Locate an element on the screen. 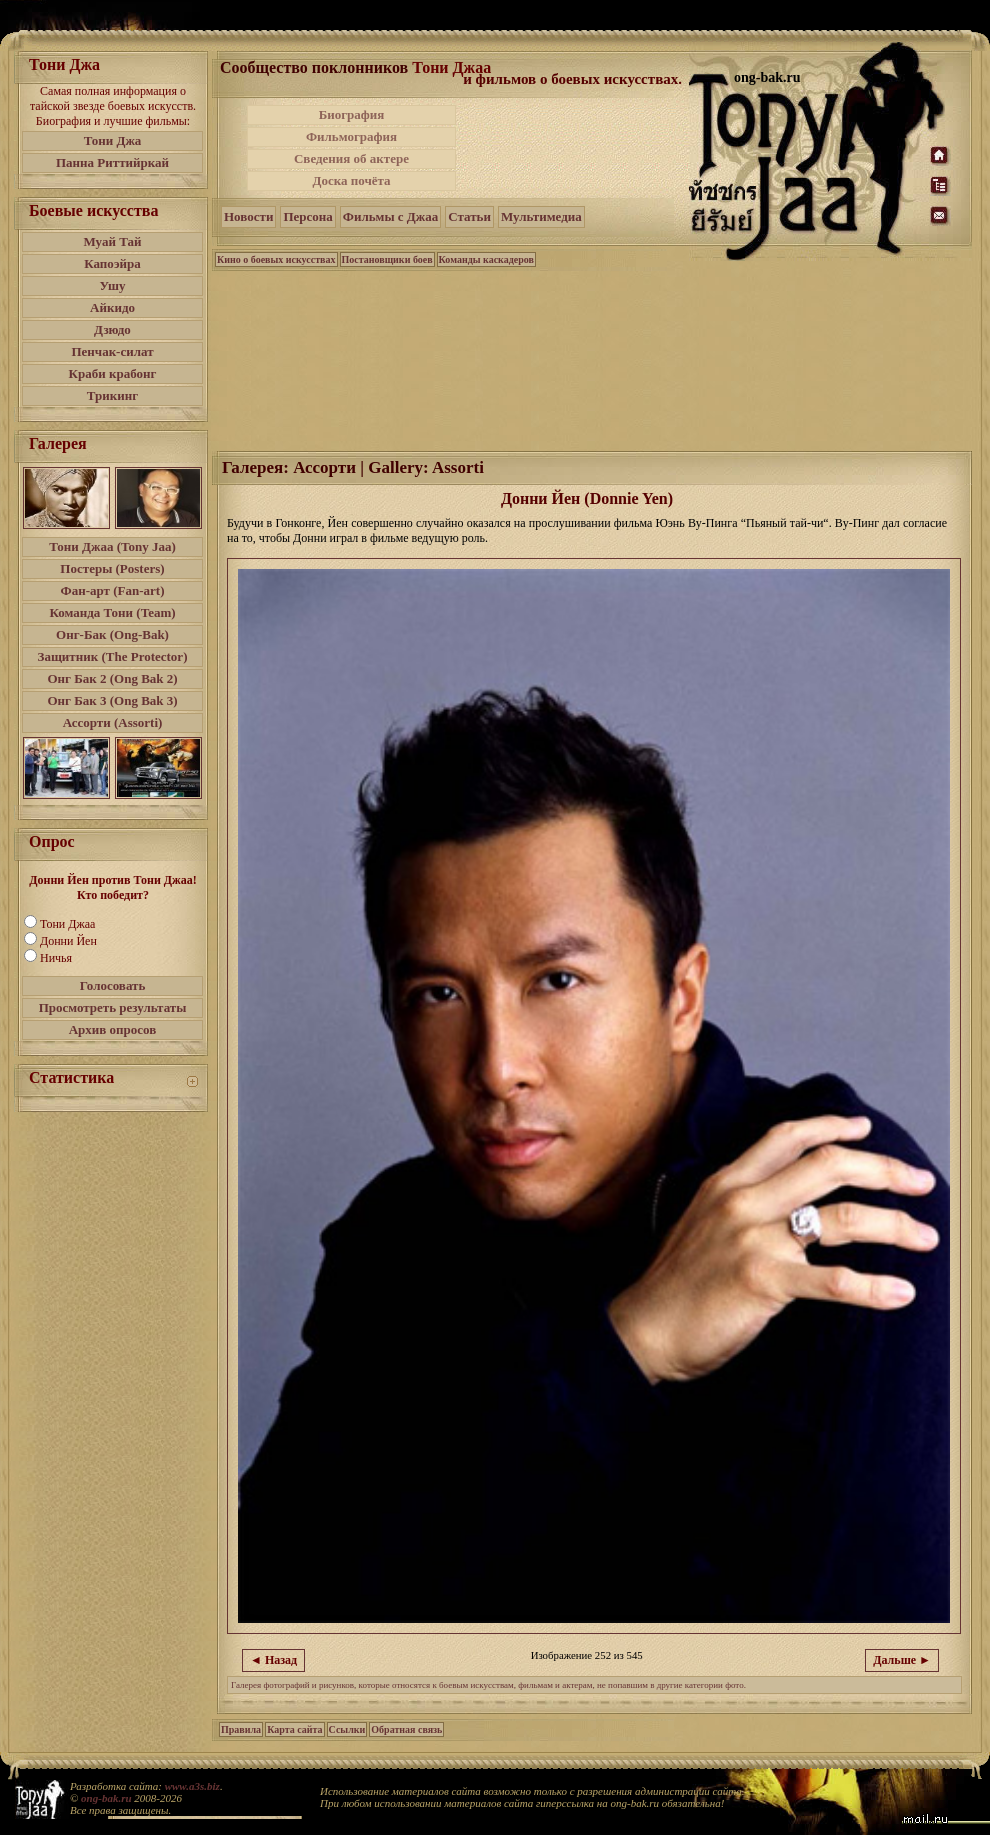 This screenshot has width=990, height=1835. Персона is located at coordinates (307, 216).